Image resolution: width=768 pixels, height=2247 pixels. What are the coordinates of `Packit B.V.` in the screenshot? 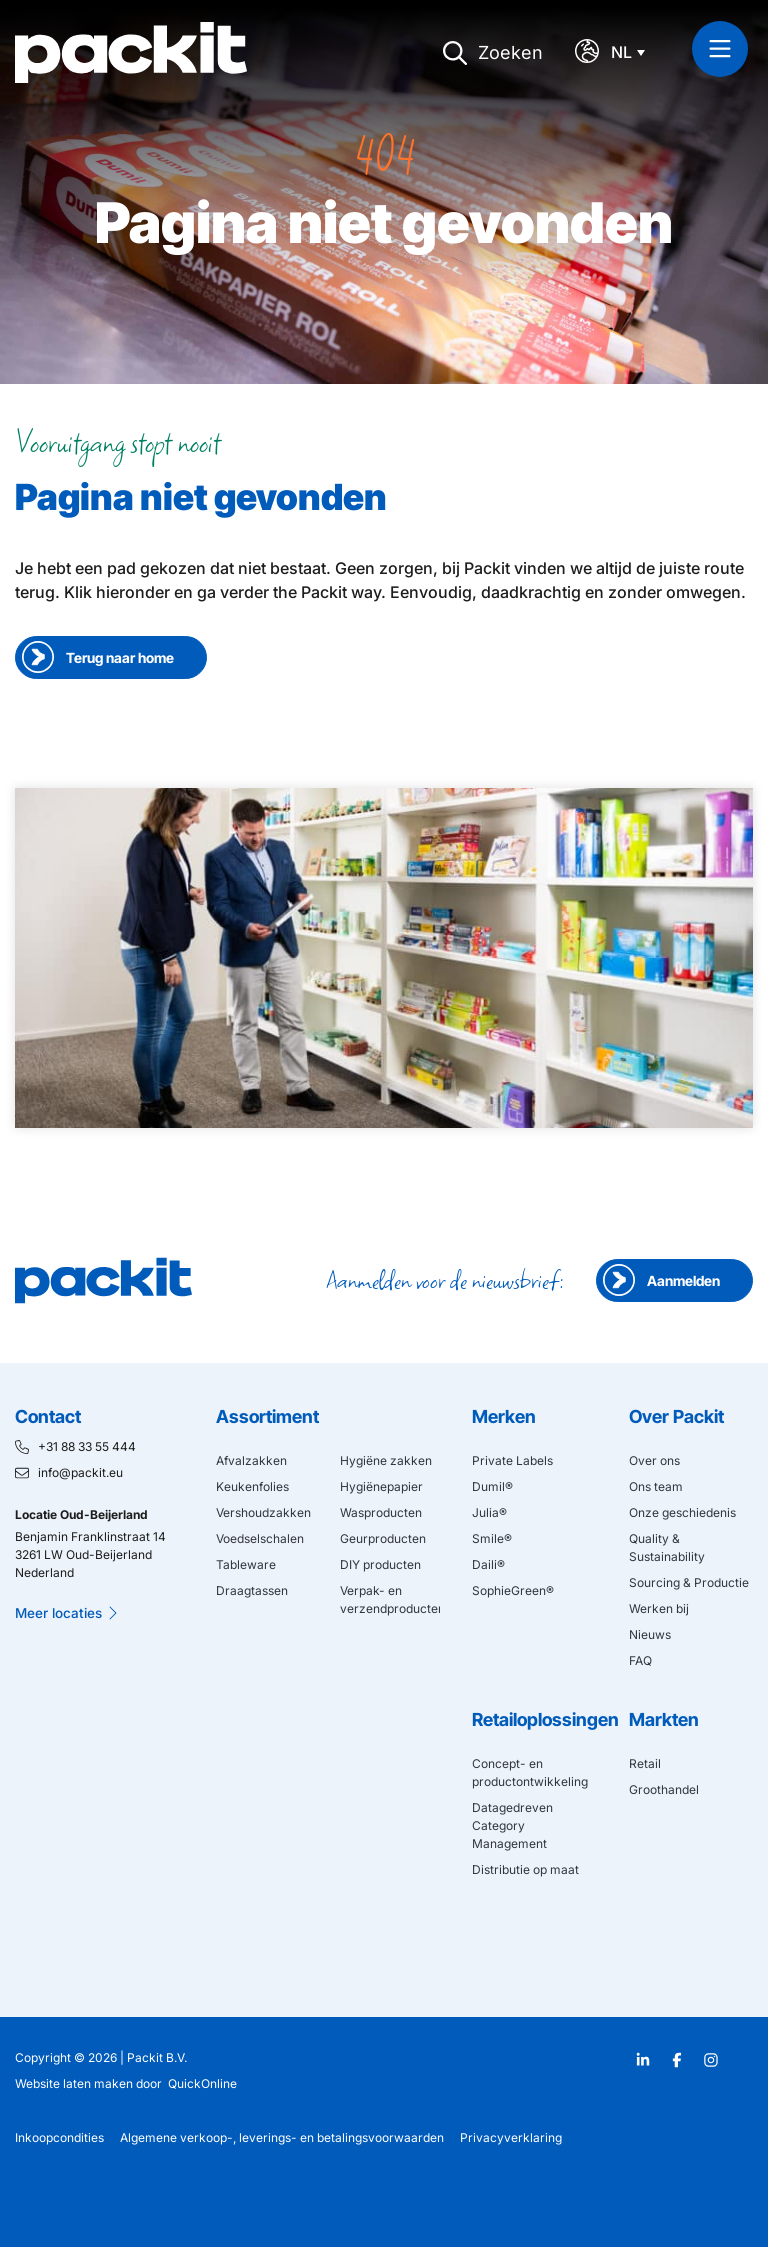 It's located at (157, 2057).